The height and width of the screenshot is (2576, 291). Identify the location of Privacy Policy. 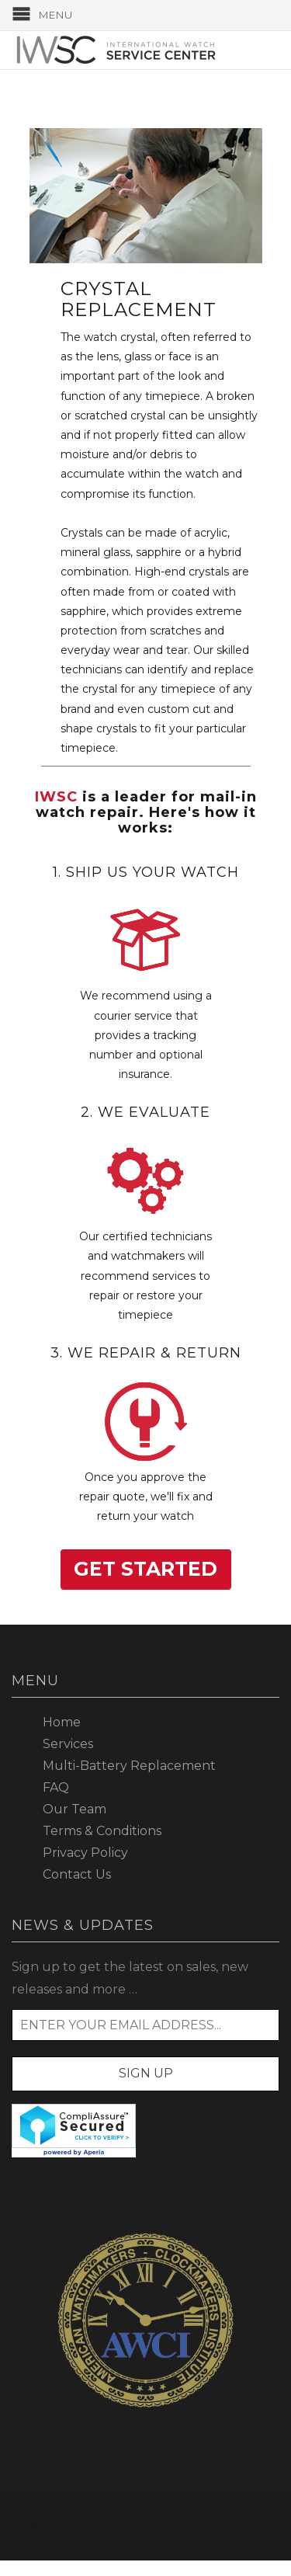
(85, 1852).